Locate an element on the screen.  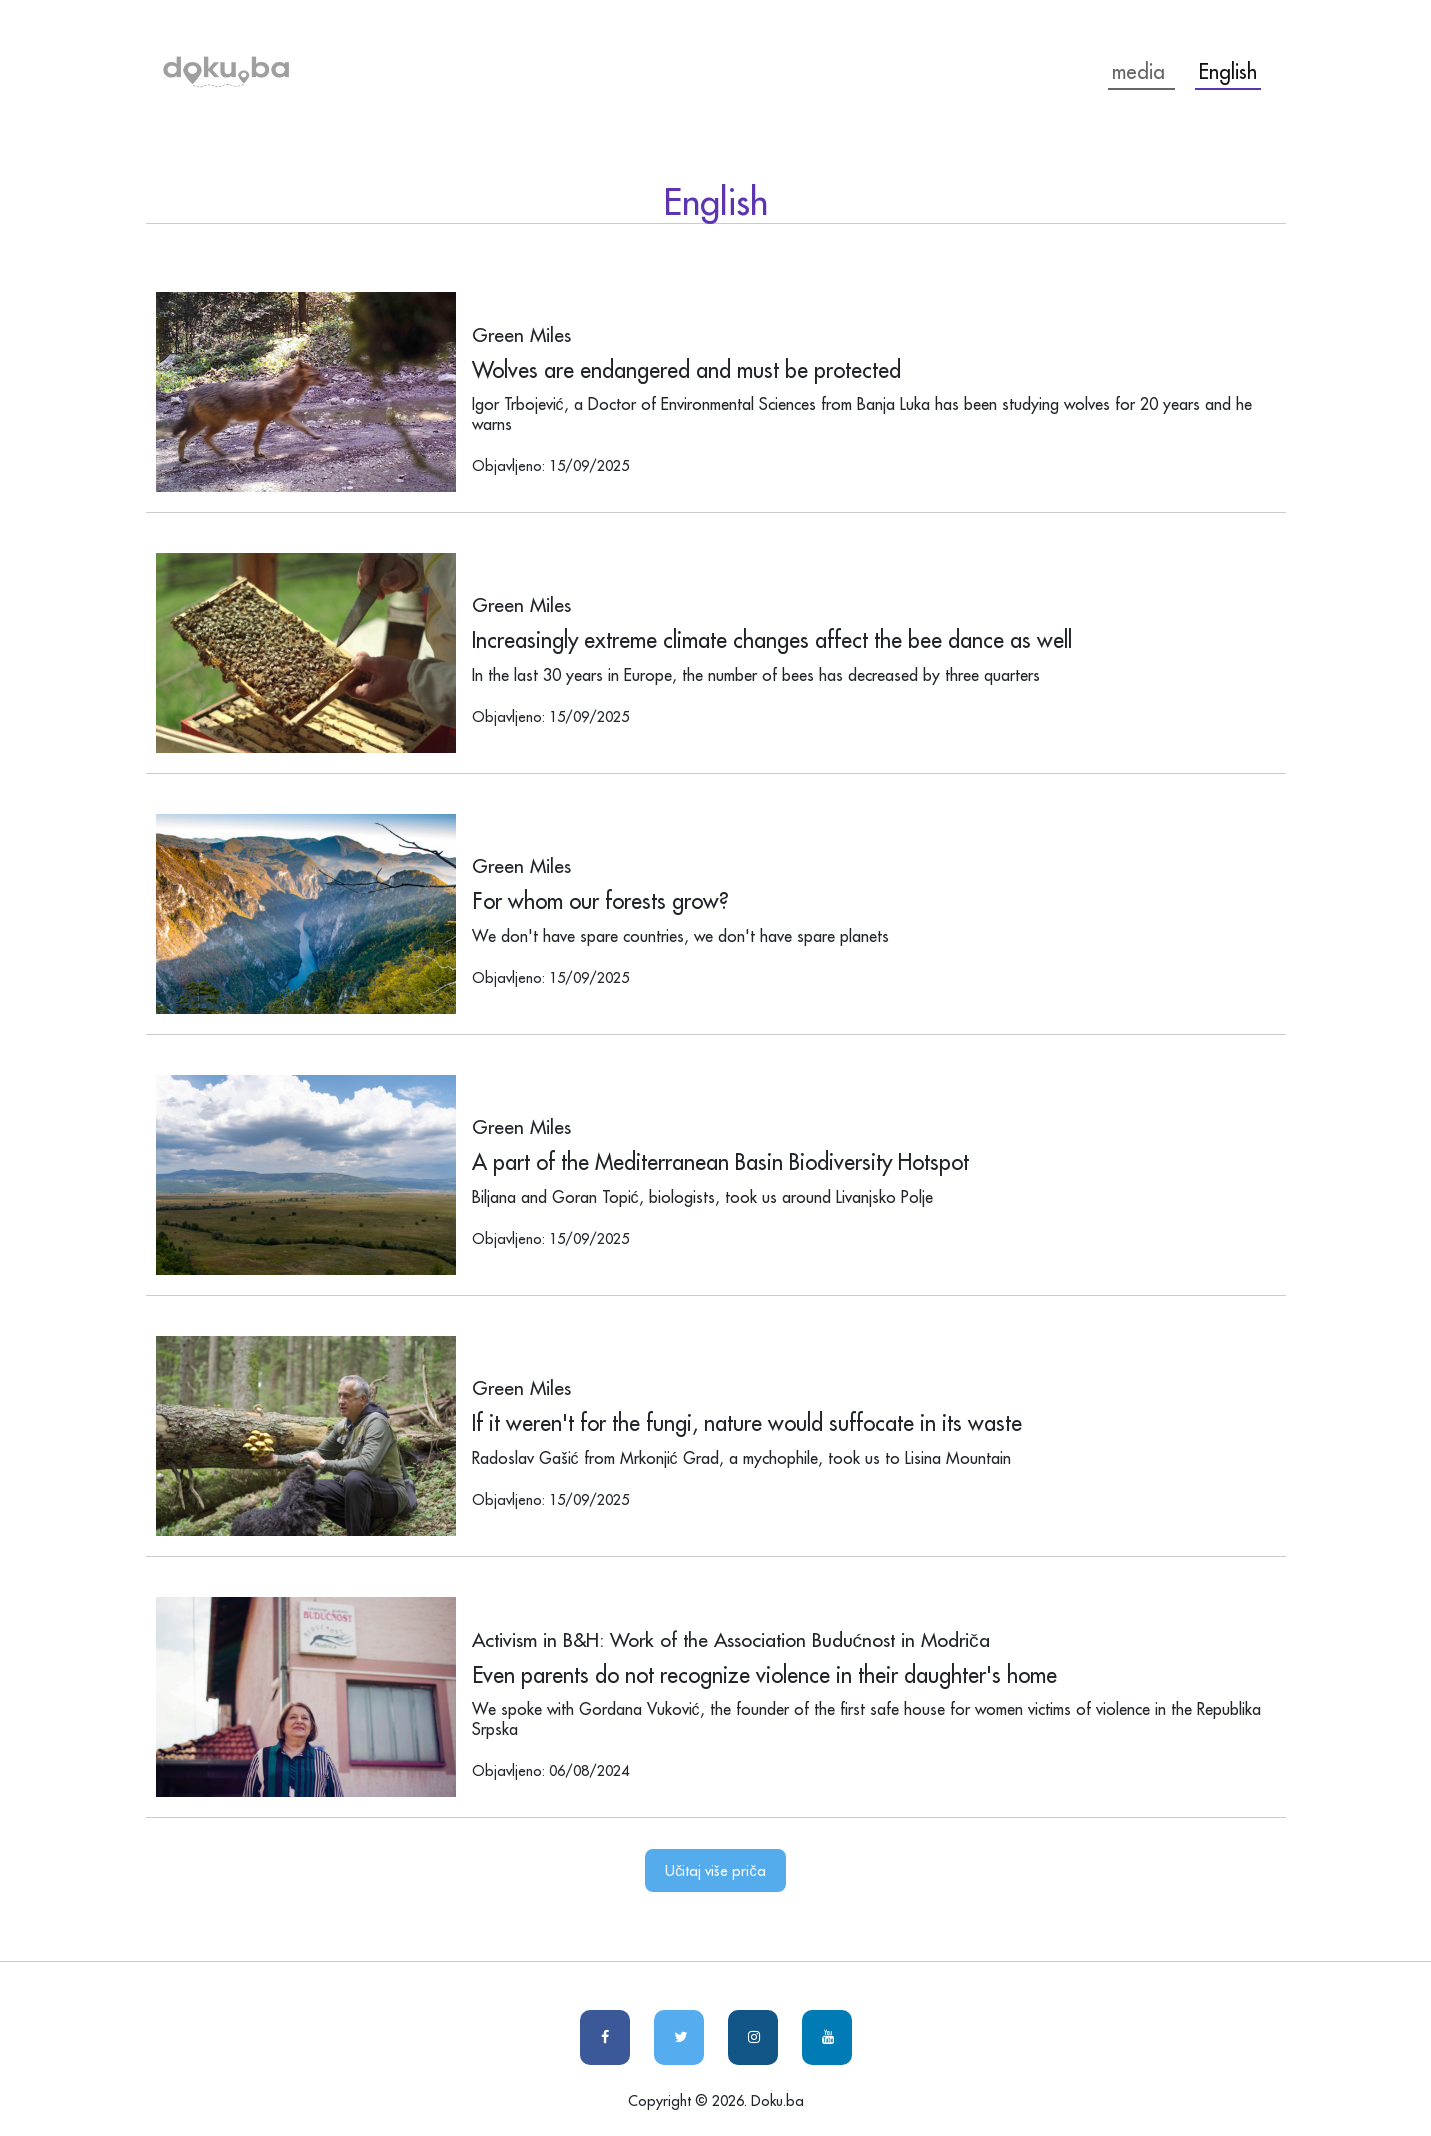
media is located at coordinates (1141, 71).